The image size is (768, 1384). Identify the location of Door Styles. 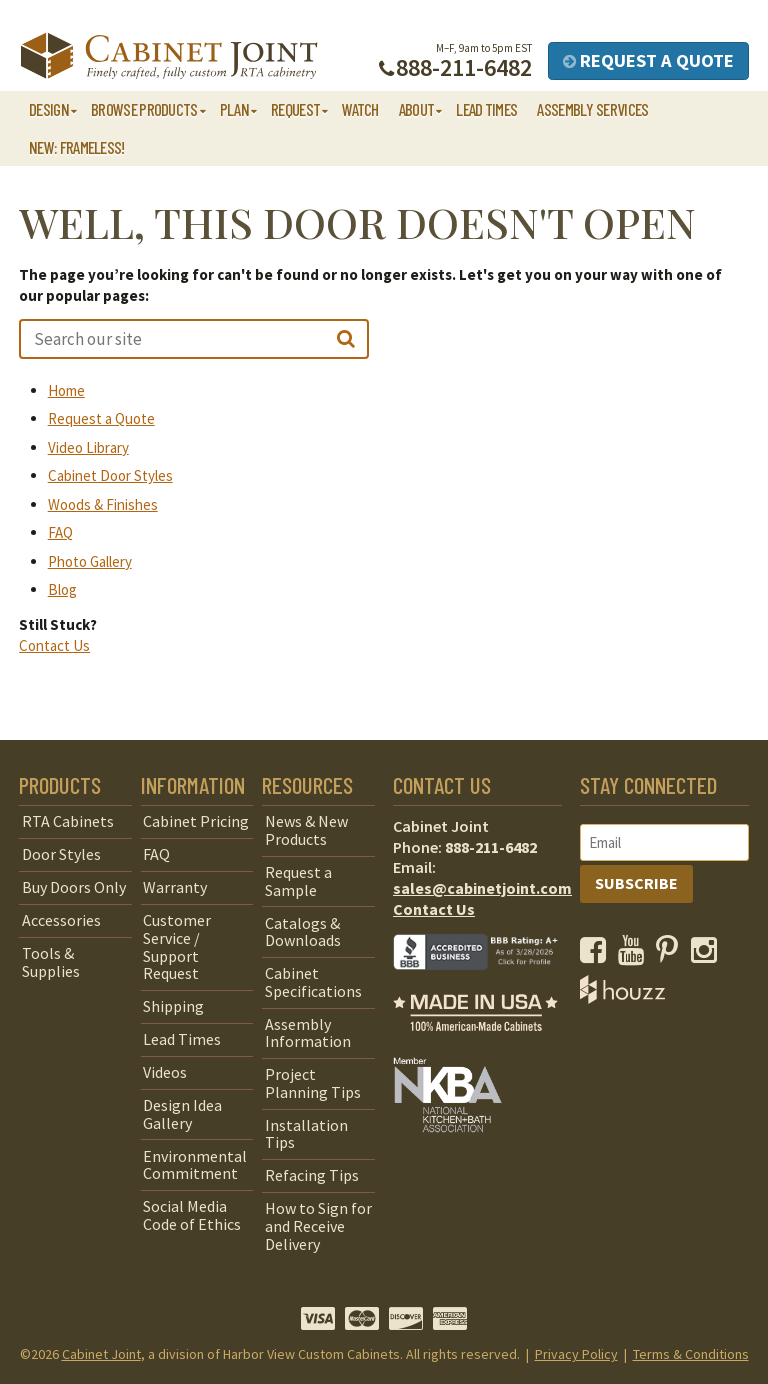
(61, 854).